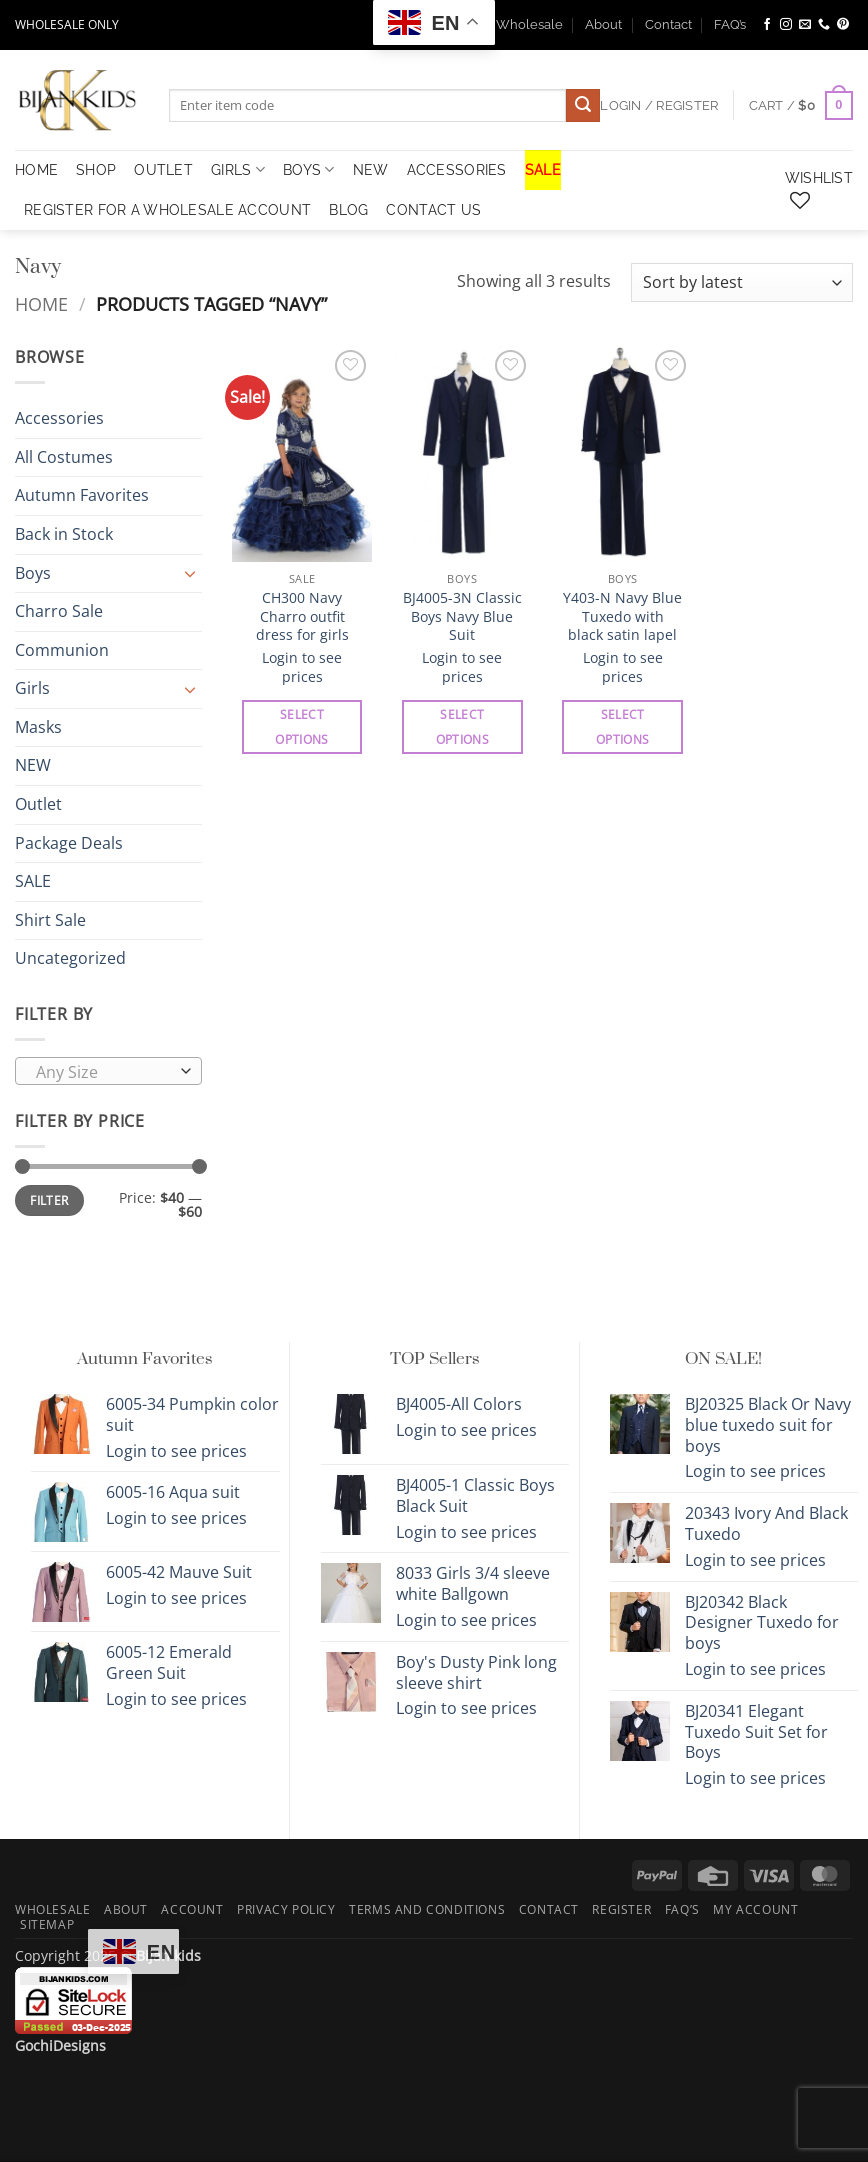 The width and height of the screenshot is (868, 2162). What do you see at coordinates (302, 667) in the screenshot?
I see `Login to see prices` at bounding box center [302, 667].